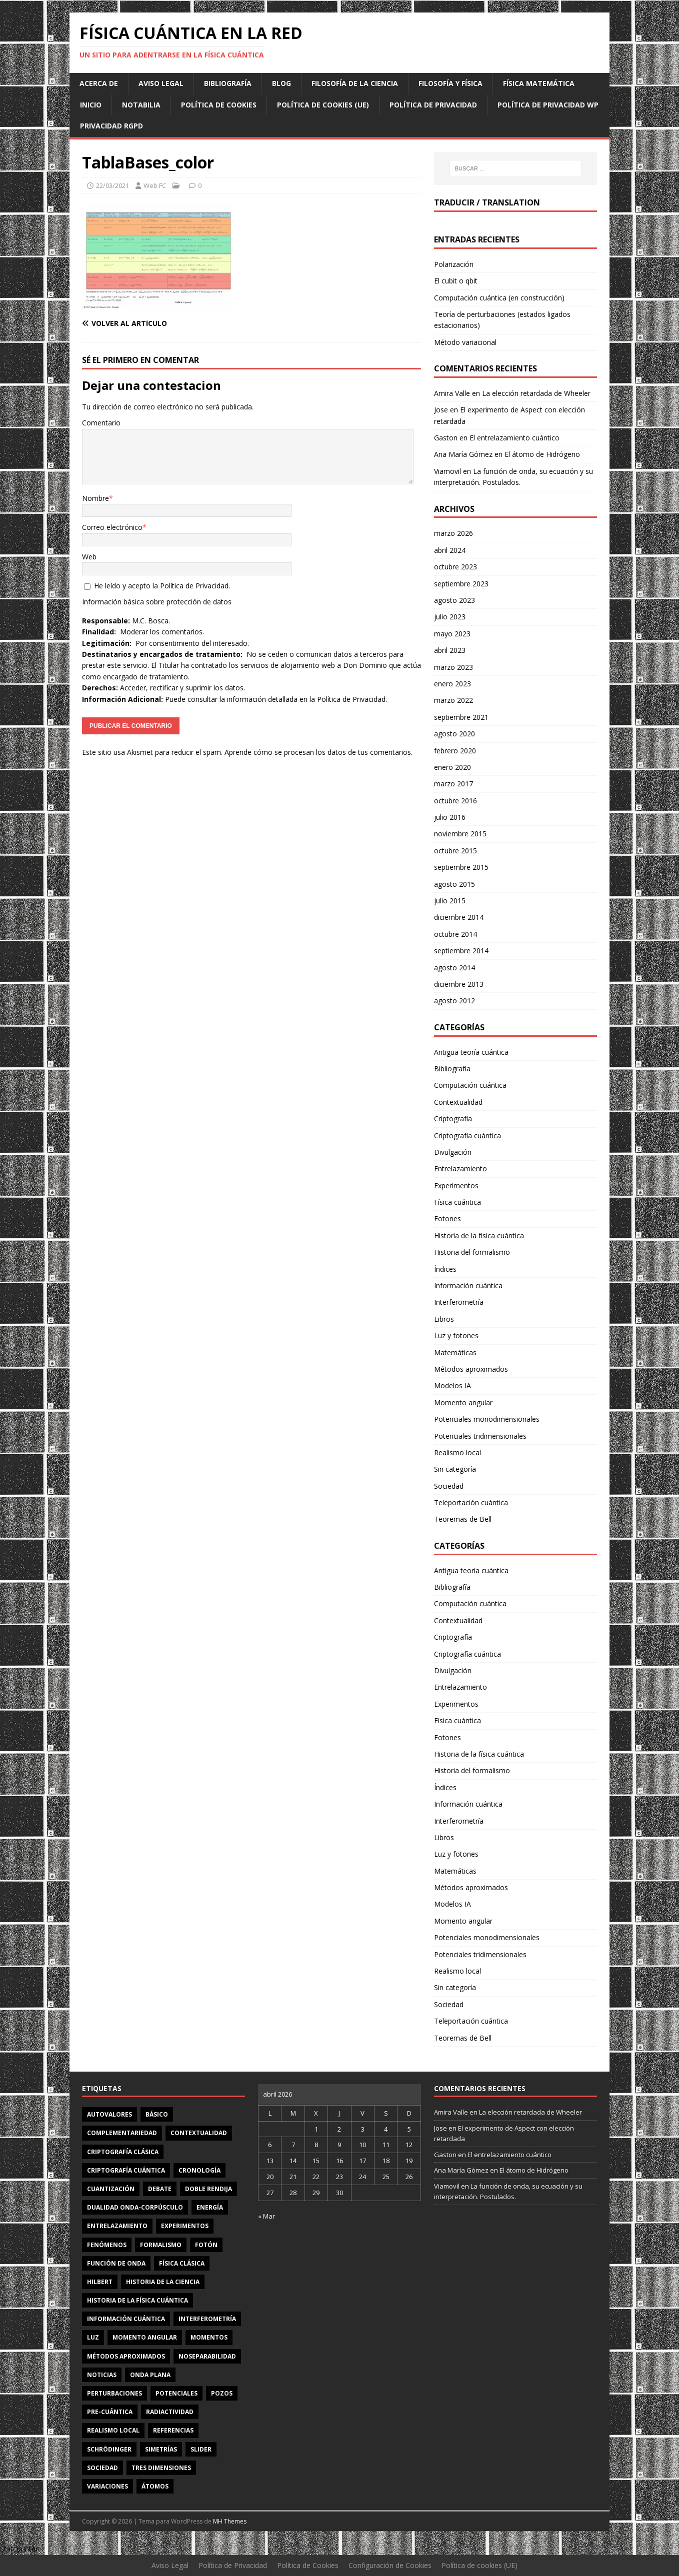 Image resolution: width=679 pixels, height=2576 pixels. What do you see at coordinates (229, 2521) in the screenshot?
I see `MH Themes` at bounding box center [229, 2521].